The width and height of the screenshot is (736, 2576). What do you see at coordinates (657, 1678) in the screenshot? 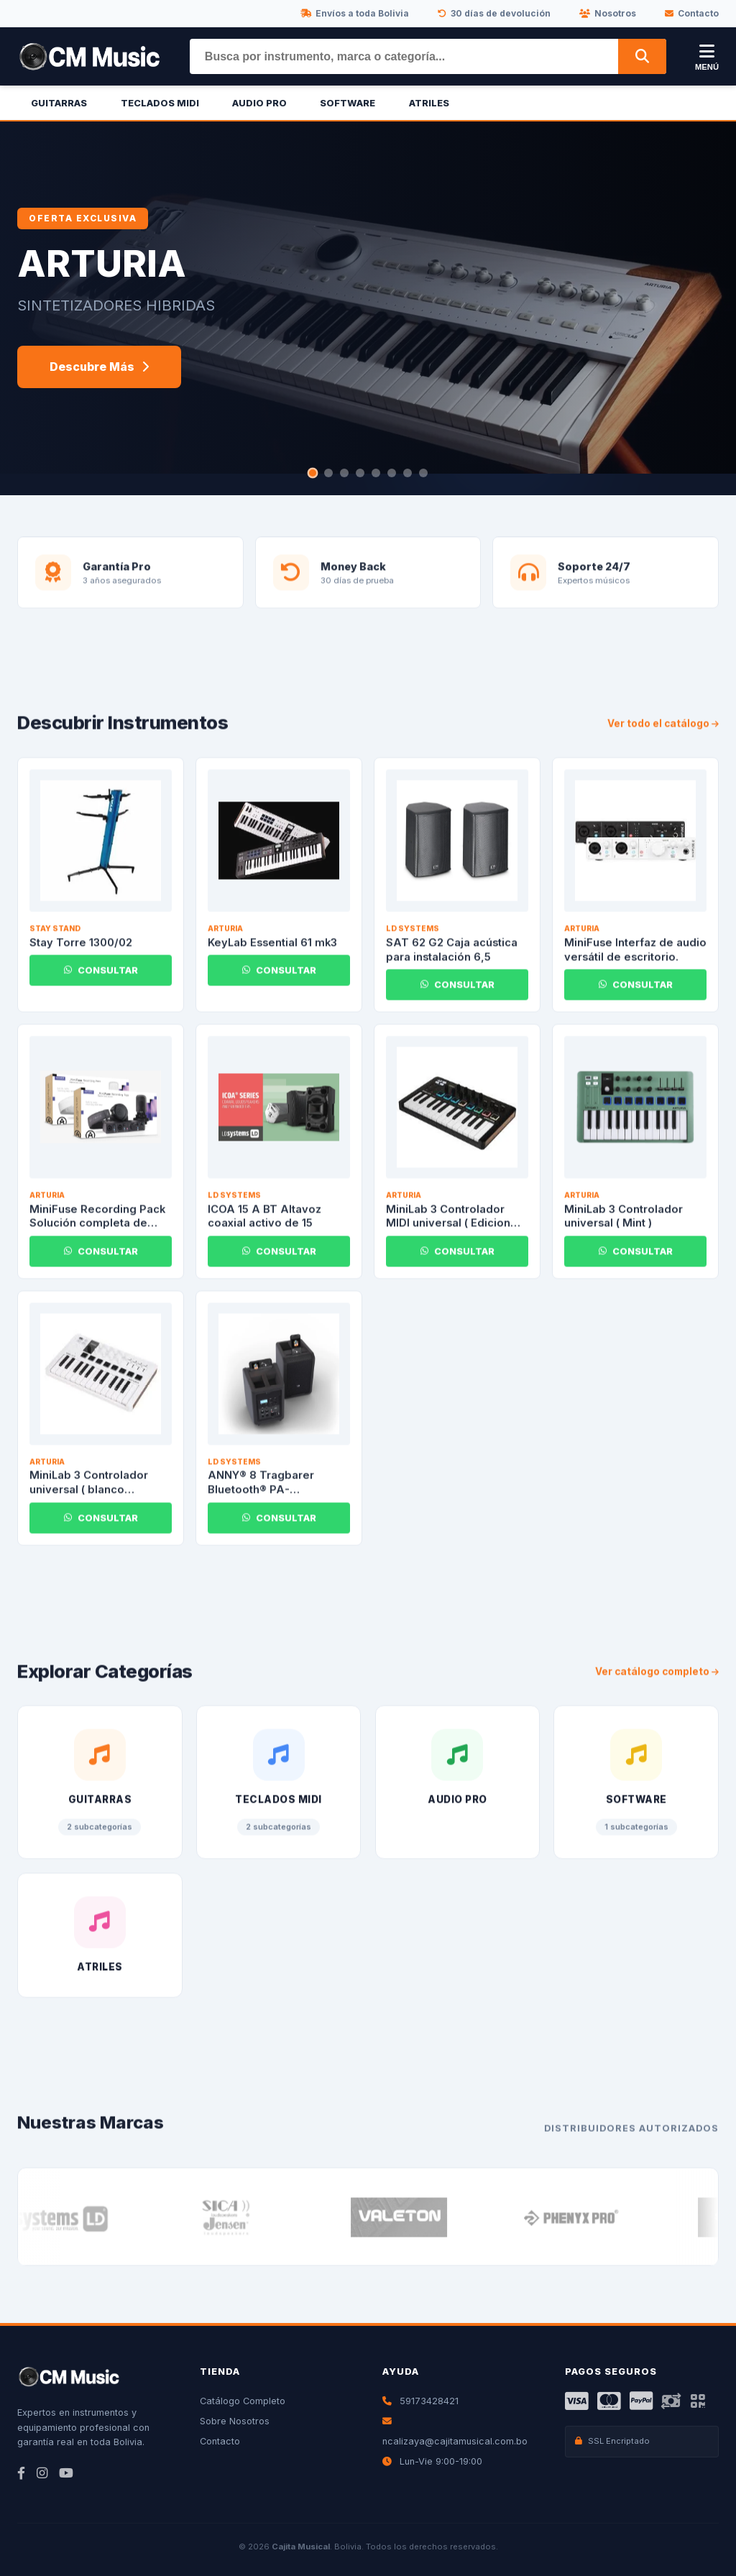
I see `Ver catálogo completo` at bounding box center [657, 1678].